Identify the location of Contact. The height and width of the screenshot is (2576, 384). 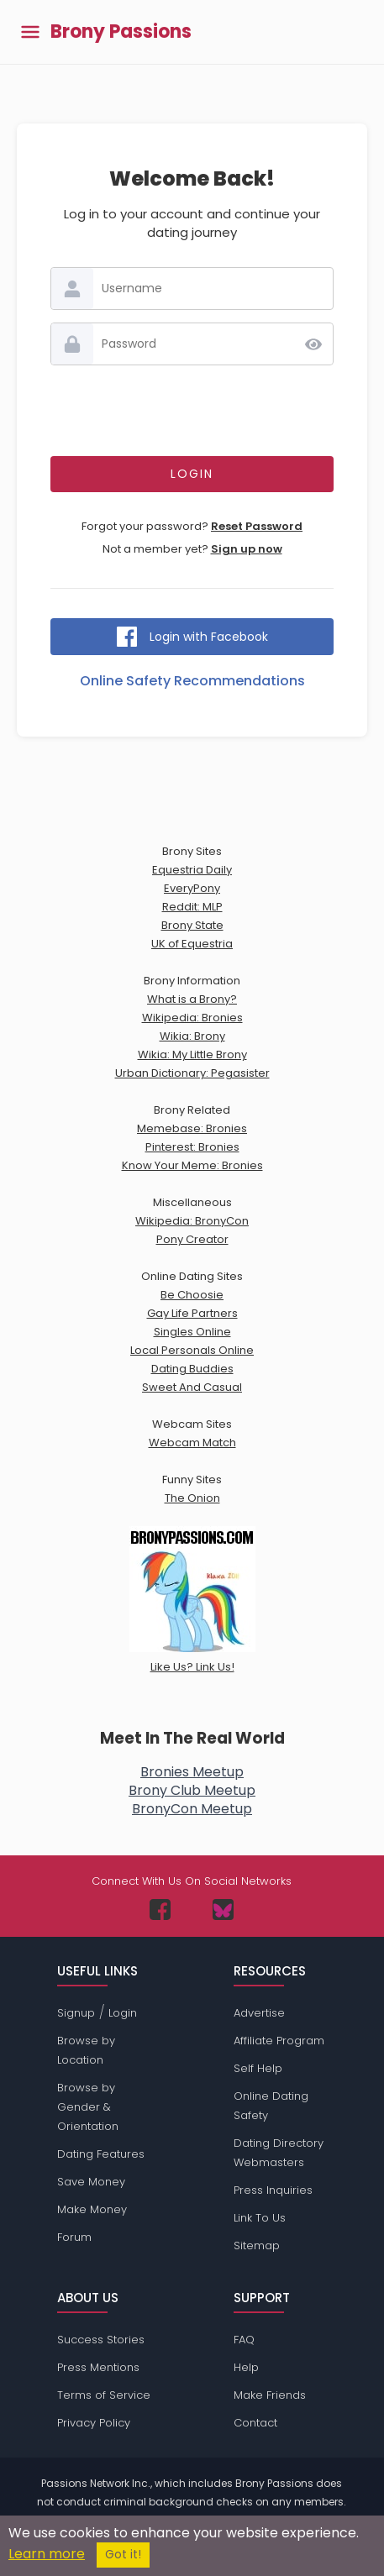
(255, 2423).